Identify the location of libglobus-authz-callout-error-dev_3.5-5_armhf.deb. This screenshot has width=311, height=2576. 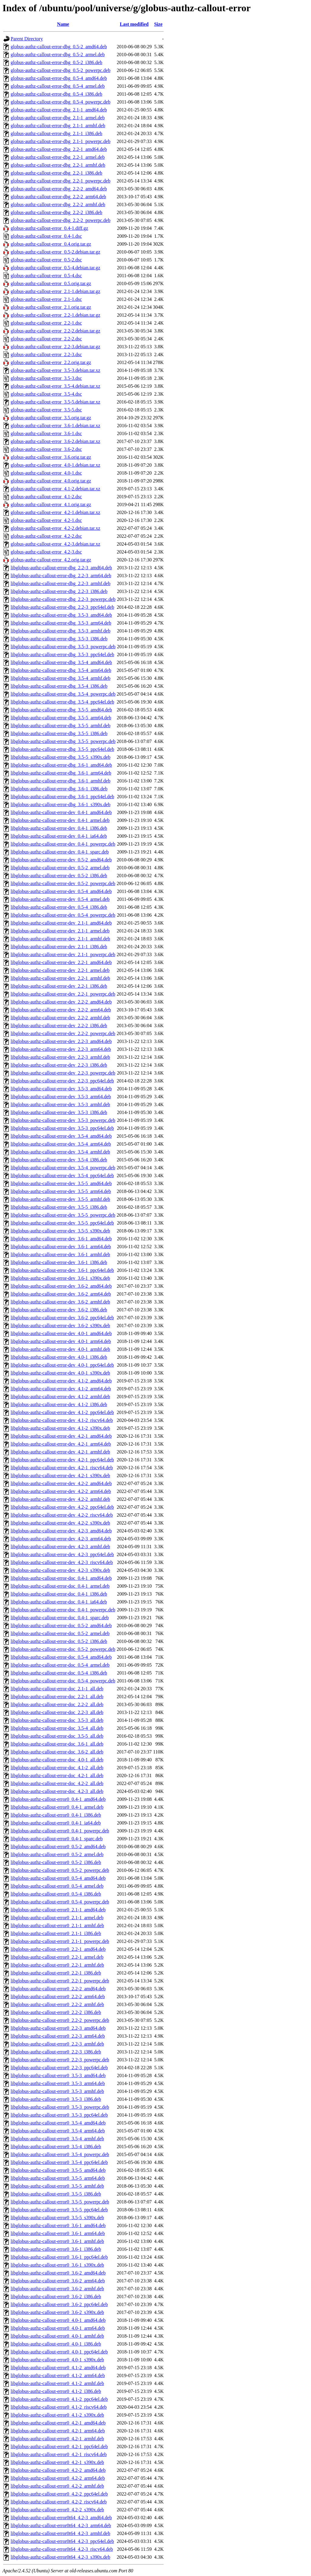
(60, 1199).